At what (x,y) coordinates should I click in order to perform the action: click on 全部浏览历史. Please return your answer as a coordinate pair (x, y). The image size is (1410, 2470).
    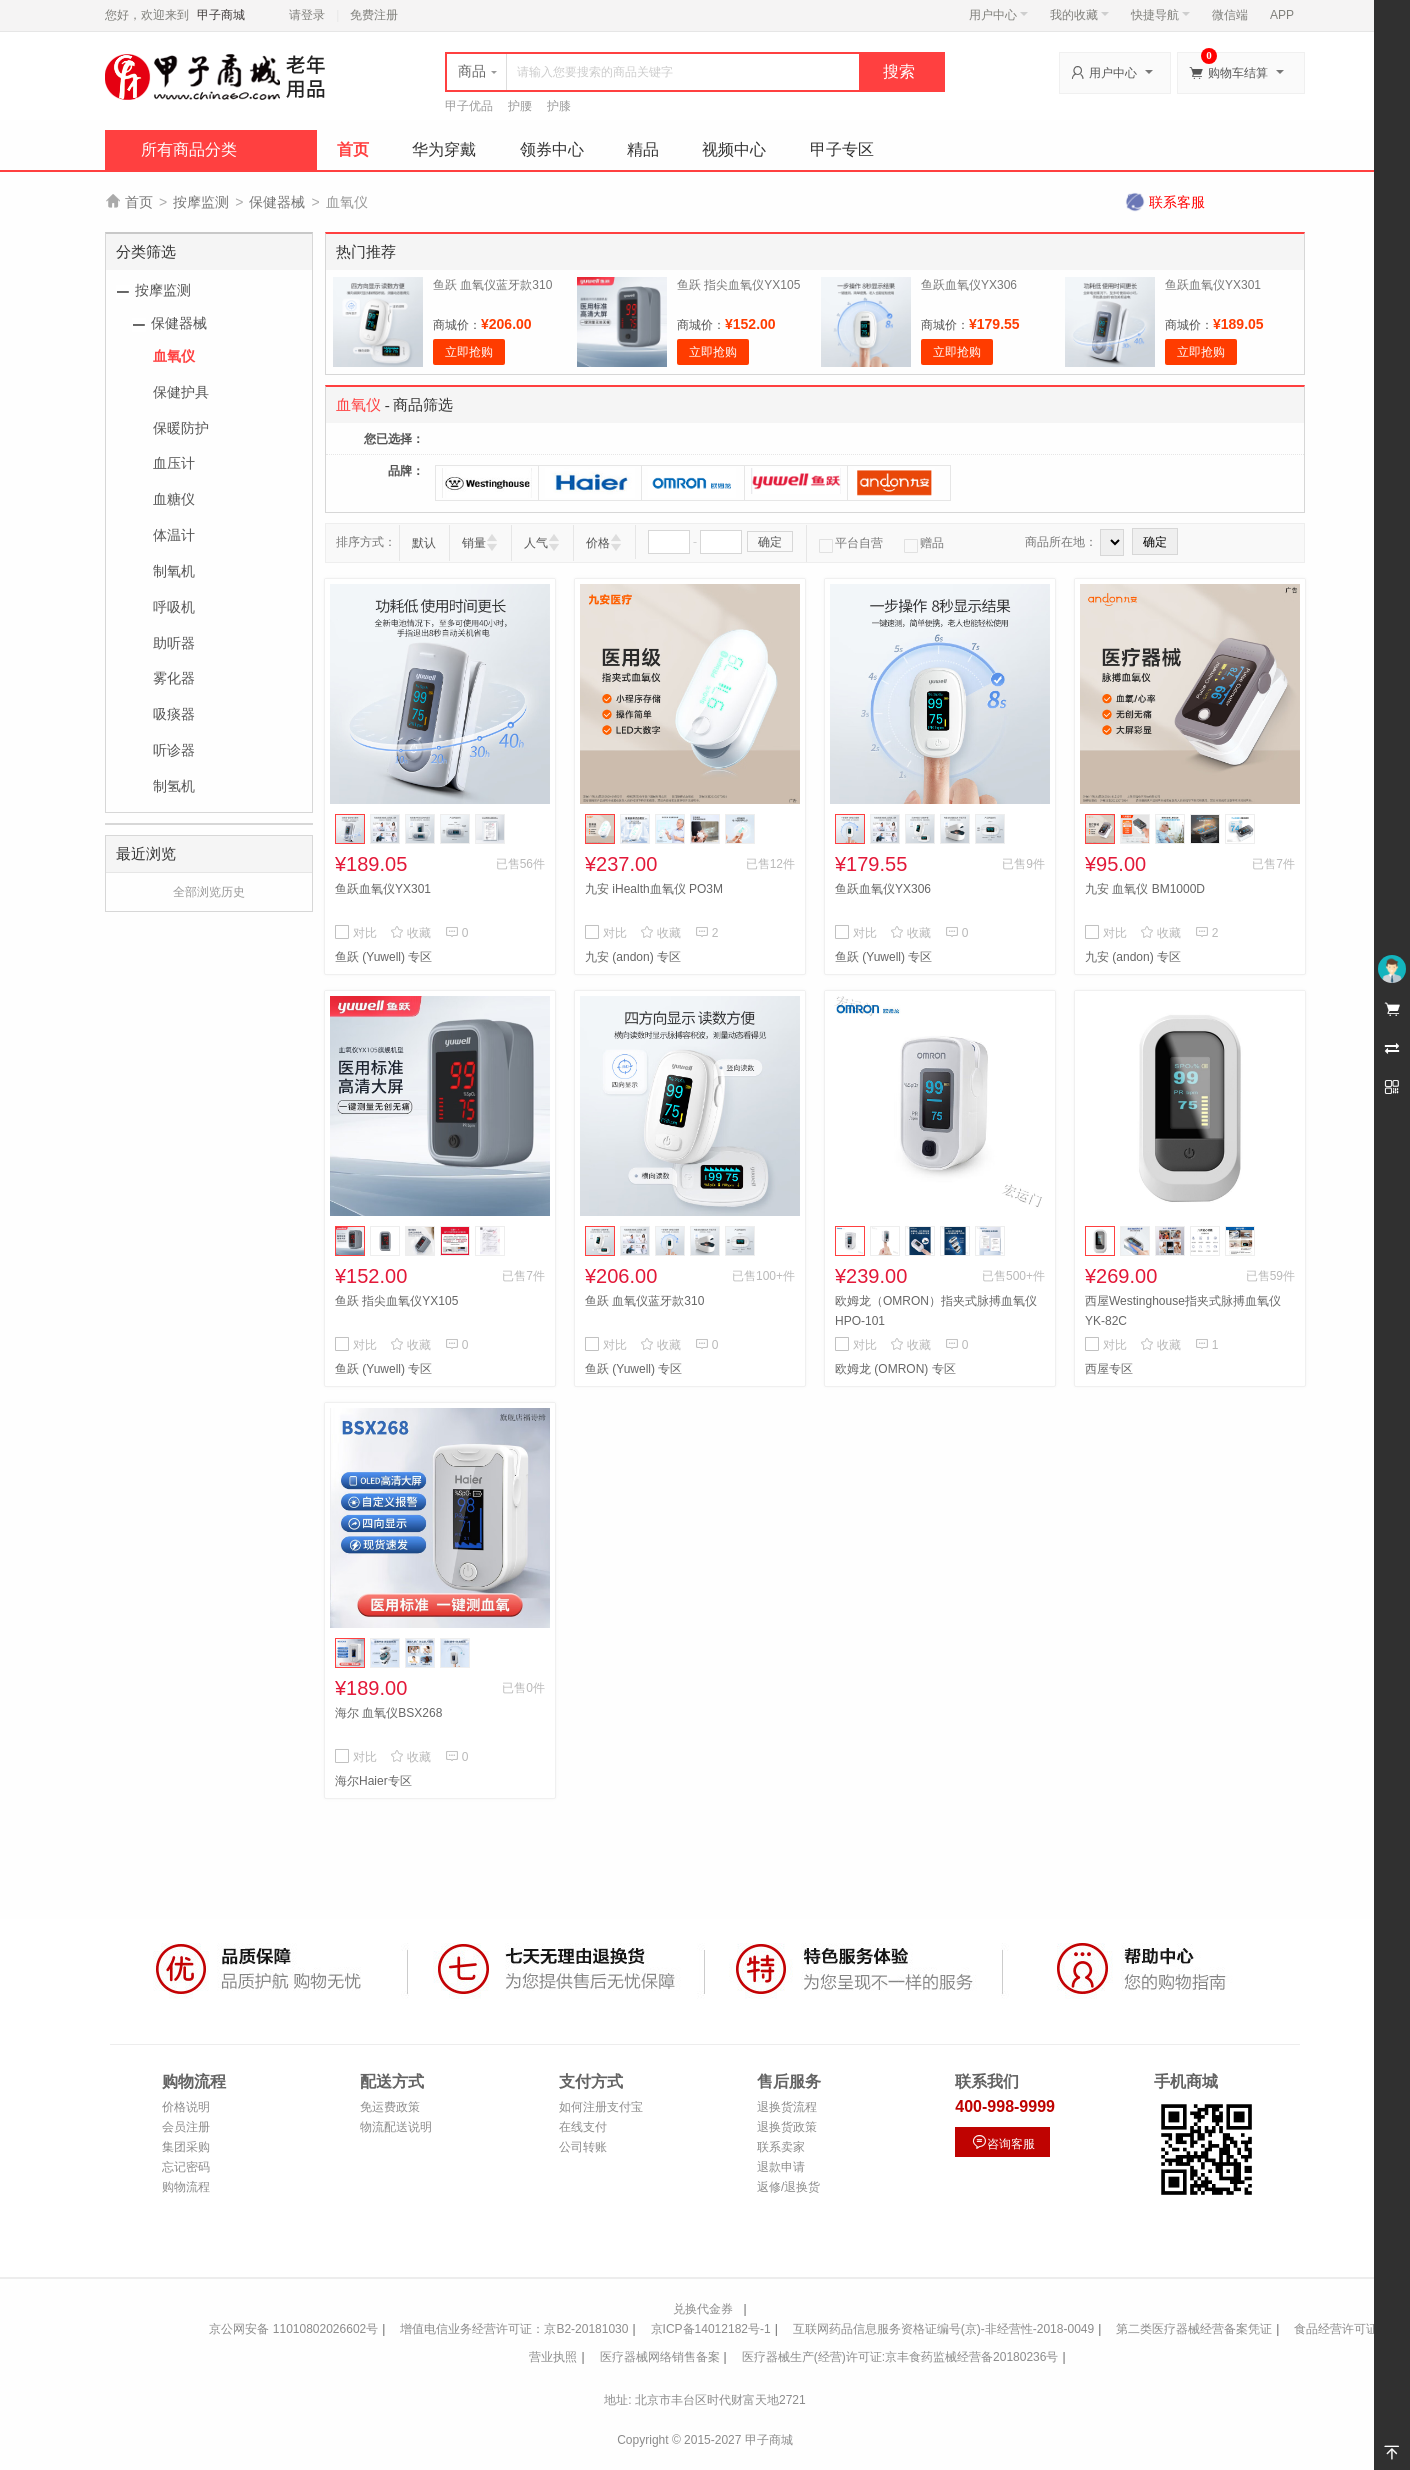
    Looking at the image, I should click on (209, 892).